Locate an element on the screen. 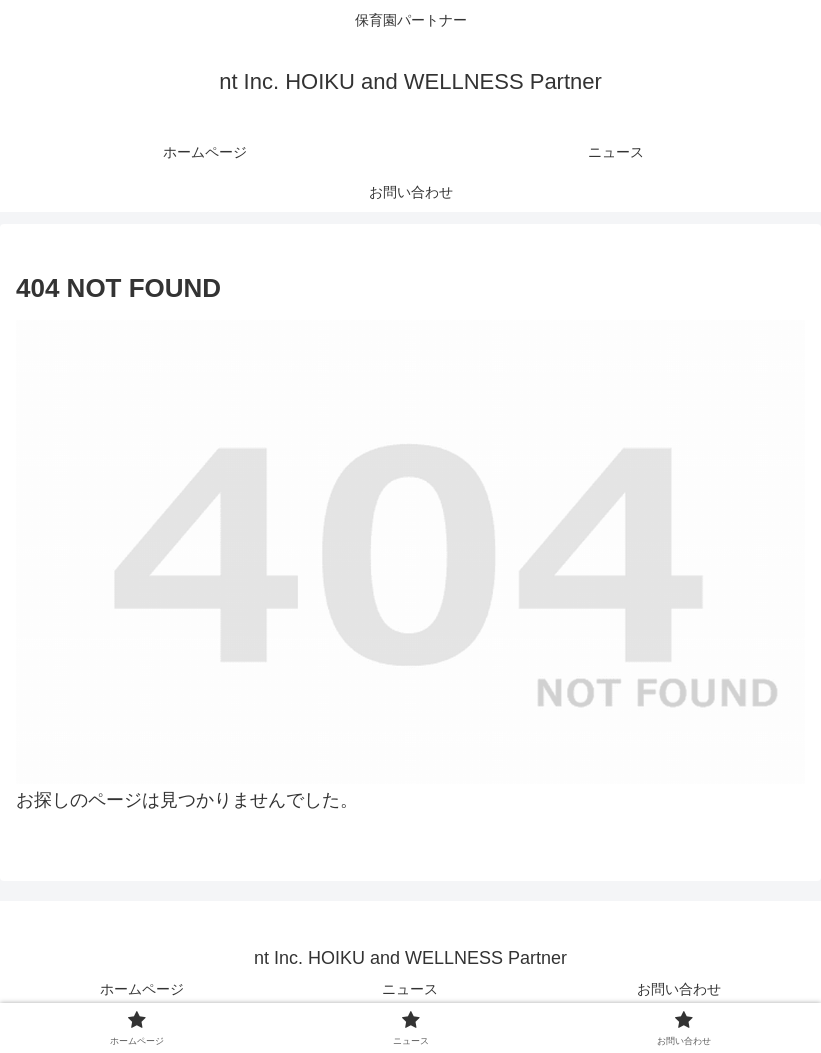  ニュース is located at coordinates (410, 989).